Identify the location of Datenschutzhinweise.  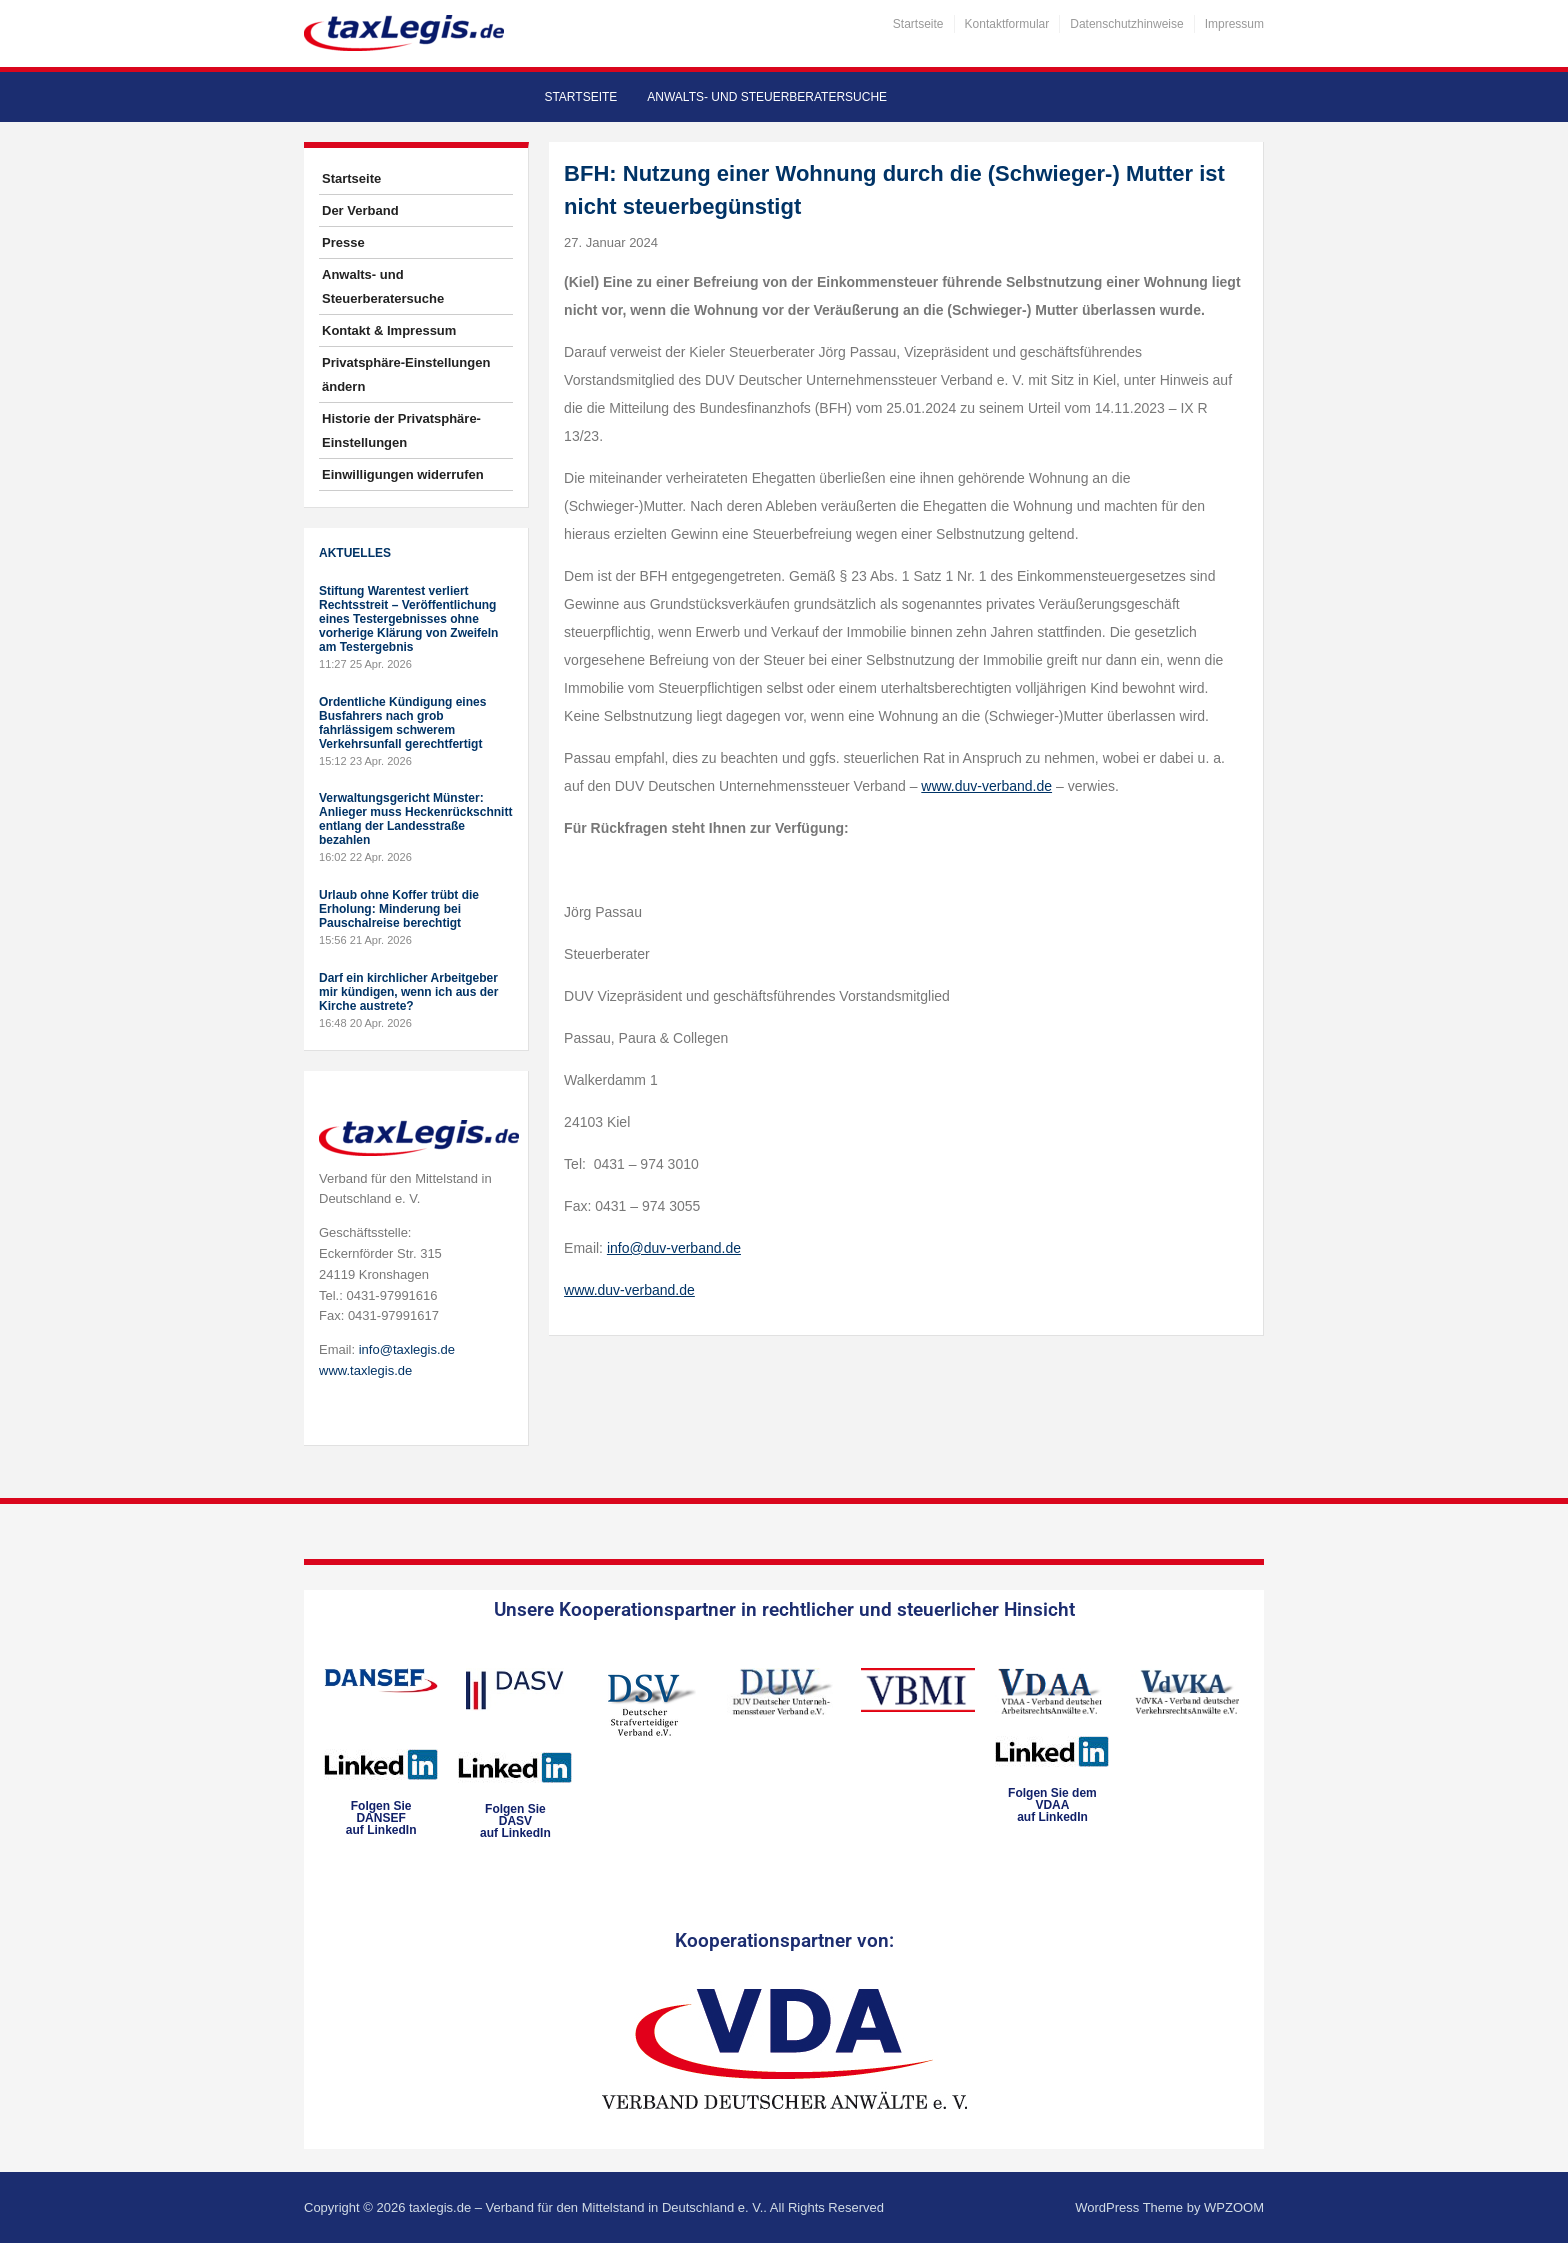
(1126, 24).